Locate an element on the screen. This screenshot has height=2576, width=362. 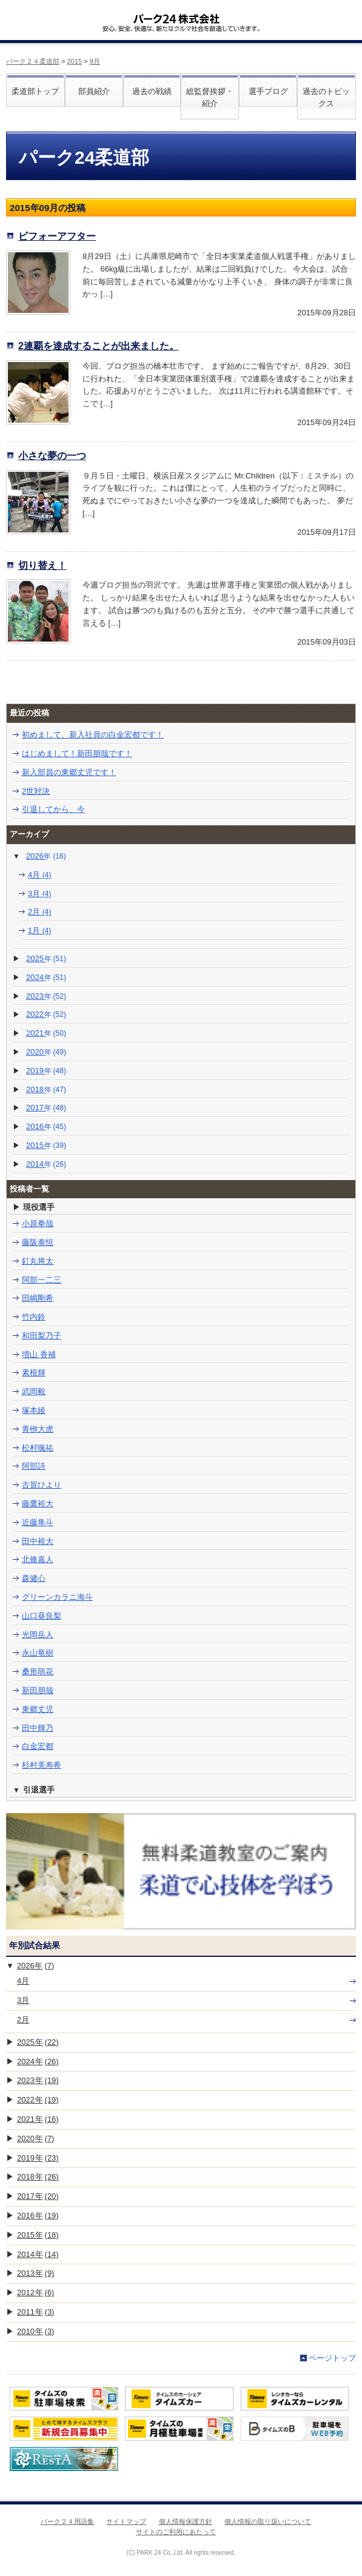
2010 is located at coordinates (35, 2331).